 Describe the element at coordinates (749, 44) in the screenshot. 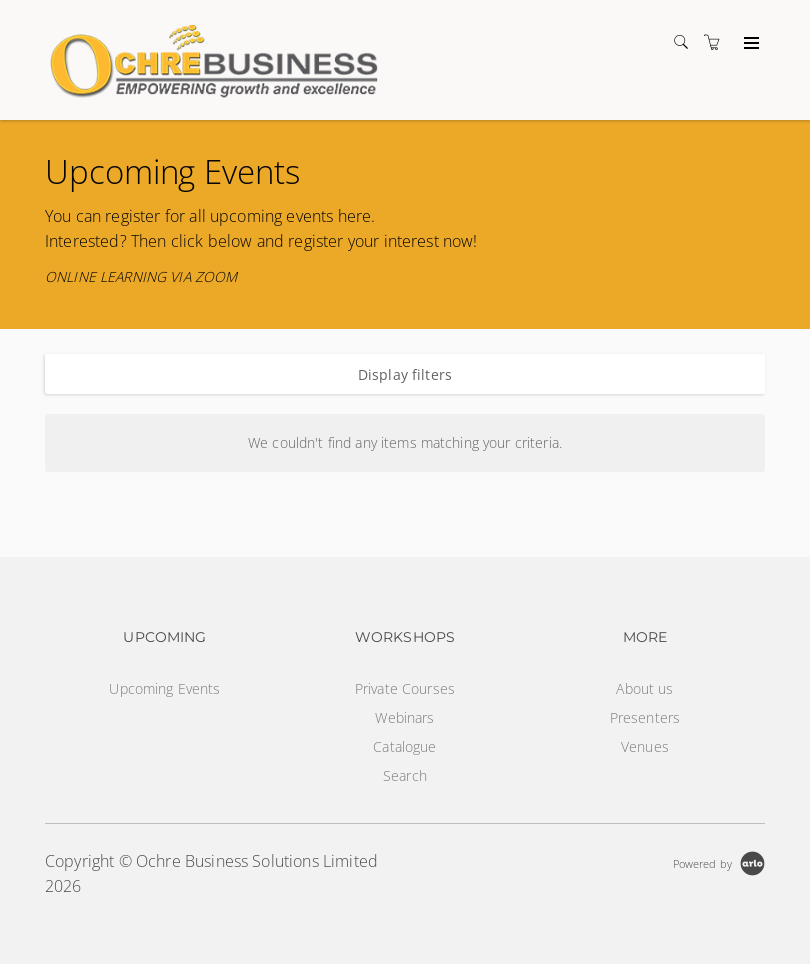

I see `[Expand navigation]` at that location.